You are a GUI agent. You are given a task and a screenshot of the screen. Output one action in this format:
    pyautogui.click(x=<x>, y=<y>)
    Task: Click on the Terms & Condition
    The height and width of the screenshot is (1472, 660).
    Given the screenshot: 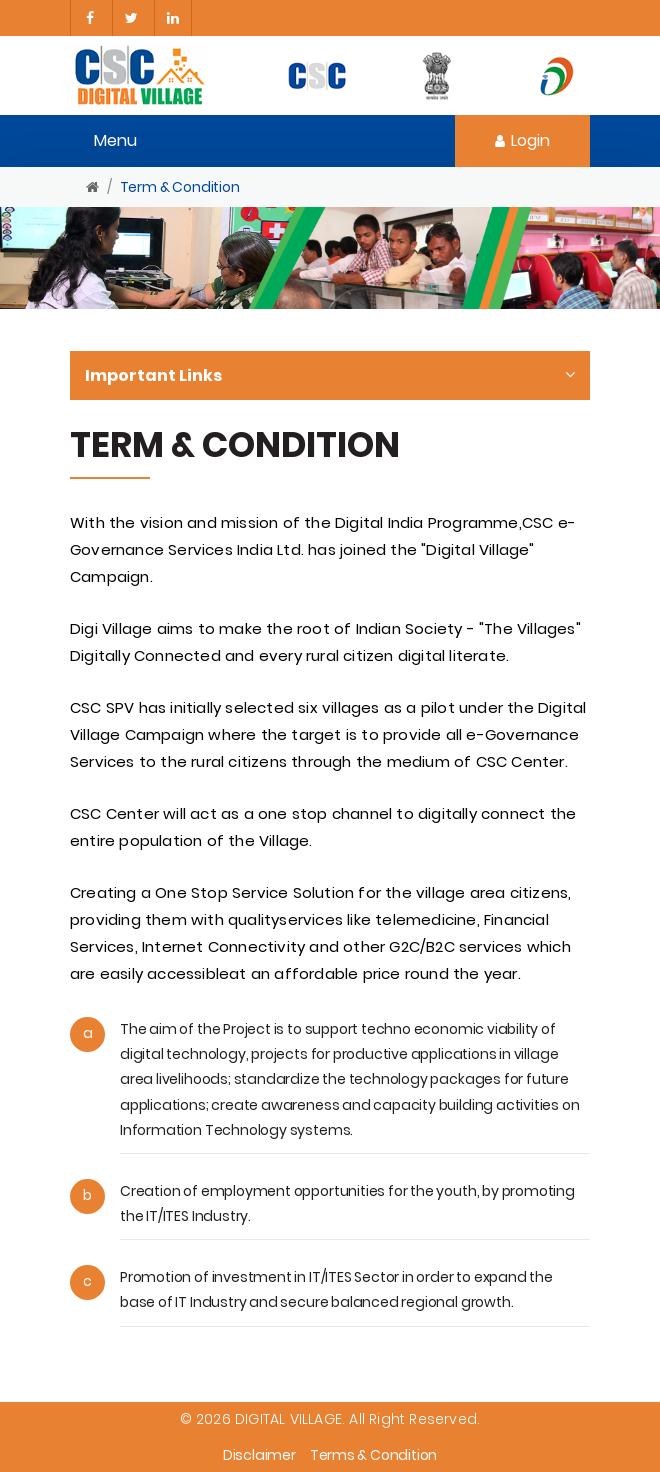 What is the action you would take?
    pyautogui.click(x=373, y=1455)
    